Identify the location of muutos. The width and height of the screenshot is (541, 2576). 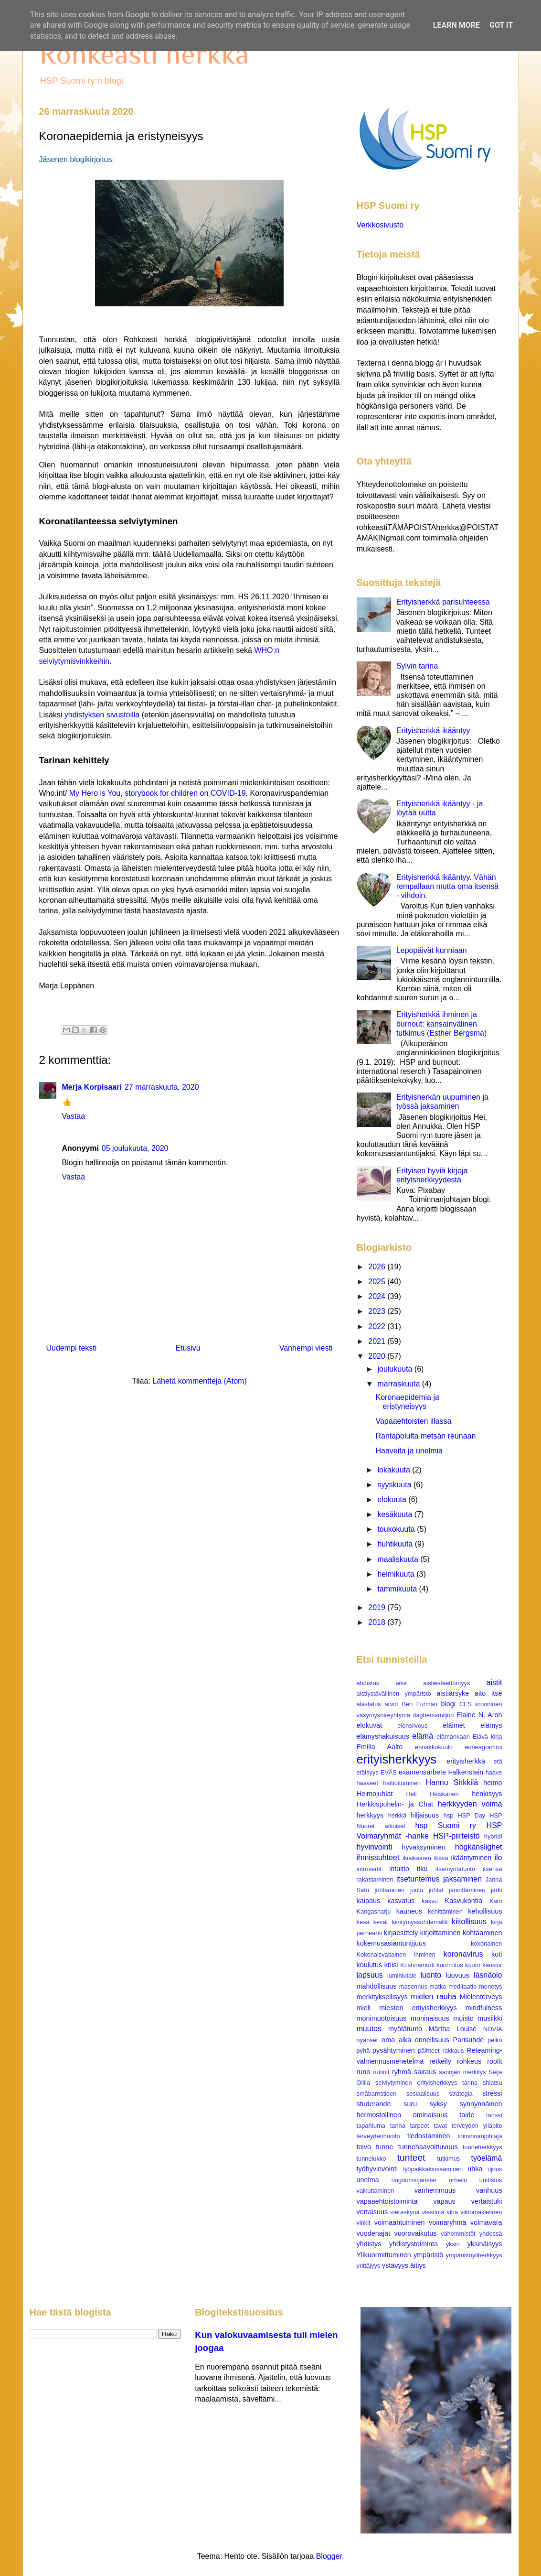
(369, 2028).